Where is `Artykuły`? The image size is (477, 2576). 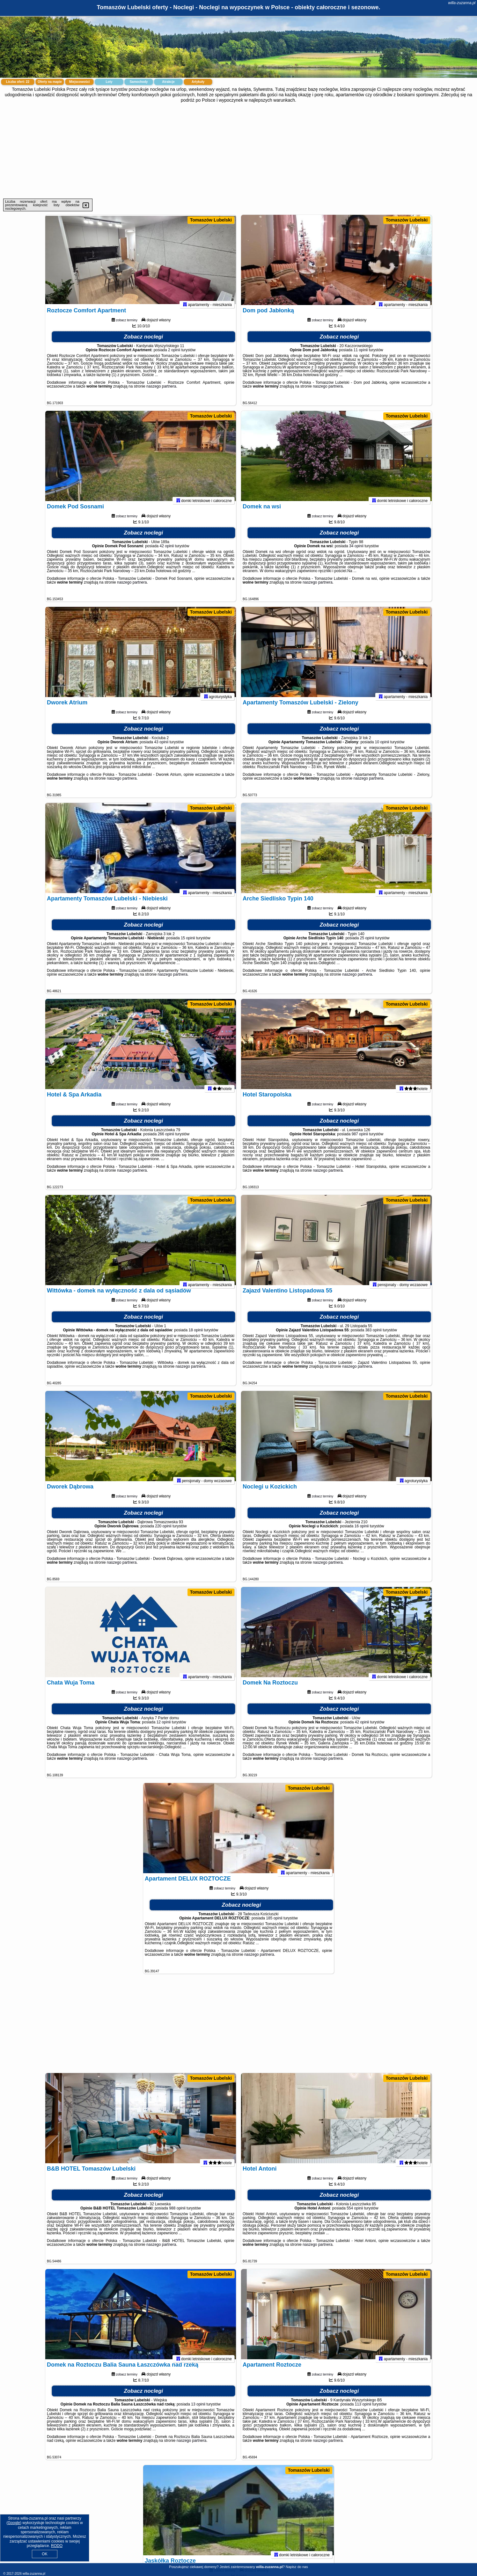 Artykuły is located at coordinates (198, 82).